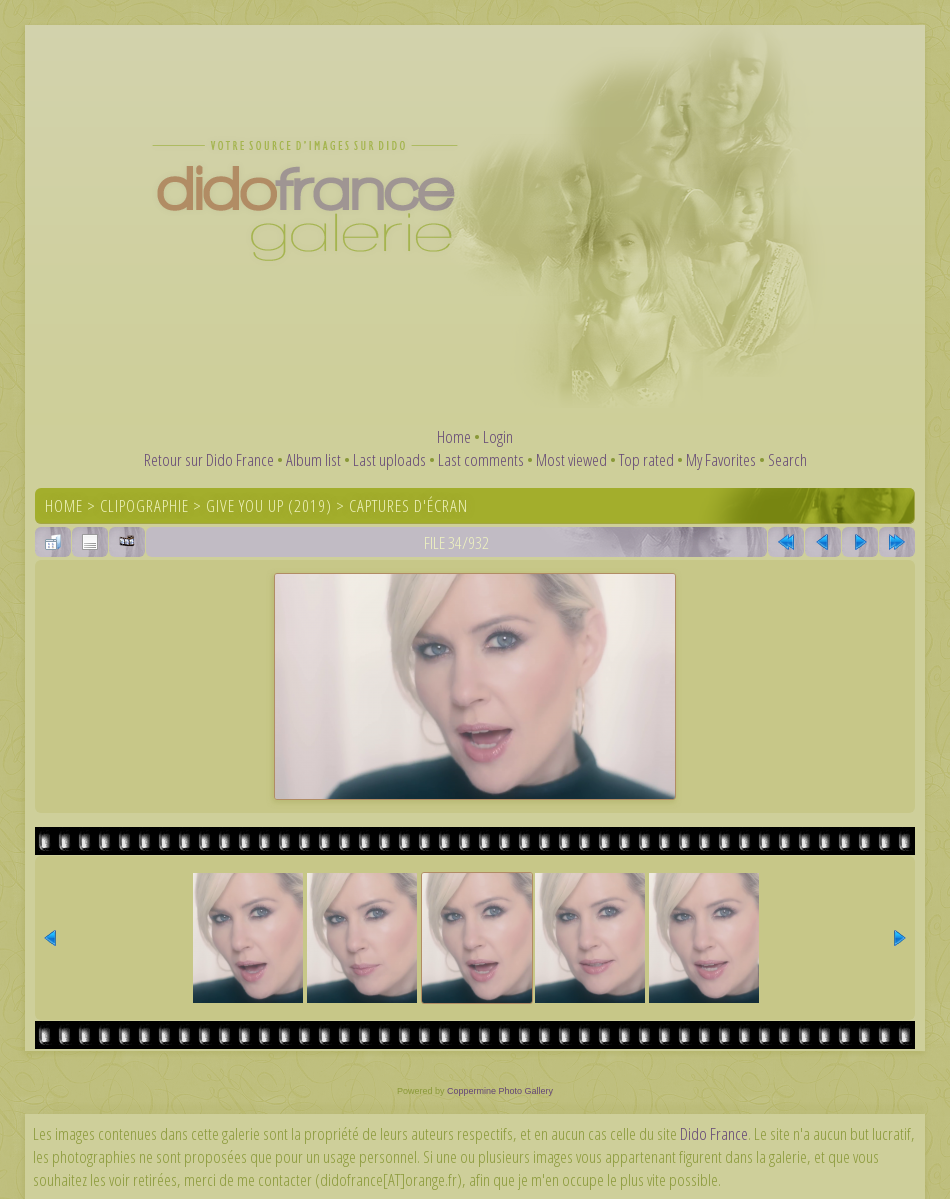 The height and width of the screenshot is (1199, 950). What do you see at coordinates (389, 459) in the screenshot?
I see `Last uploads` at bounding box center [389, 459].